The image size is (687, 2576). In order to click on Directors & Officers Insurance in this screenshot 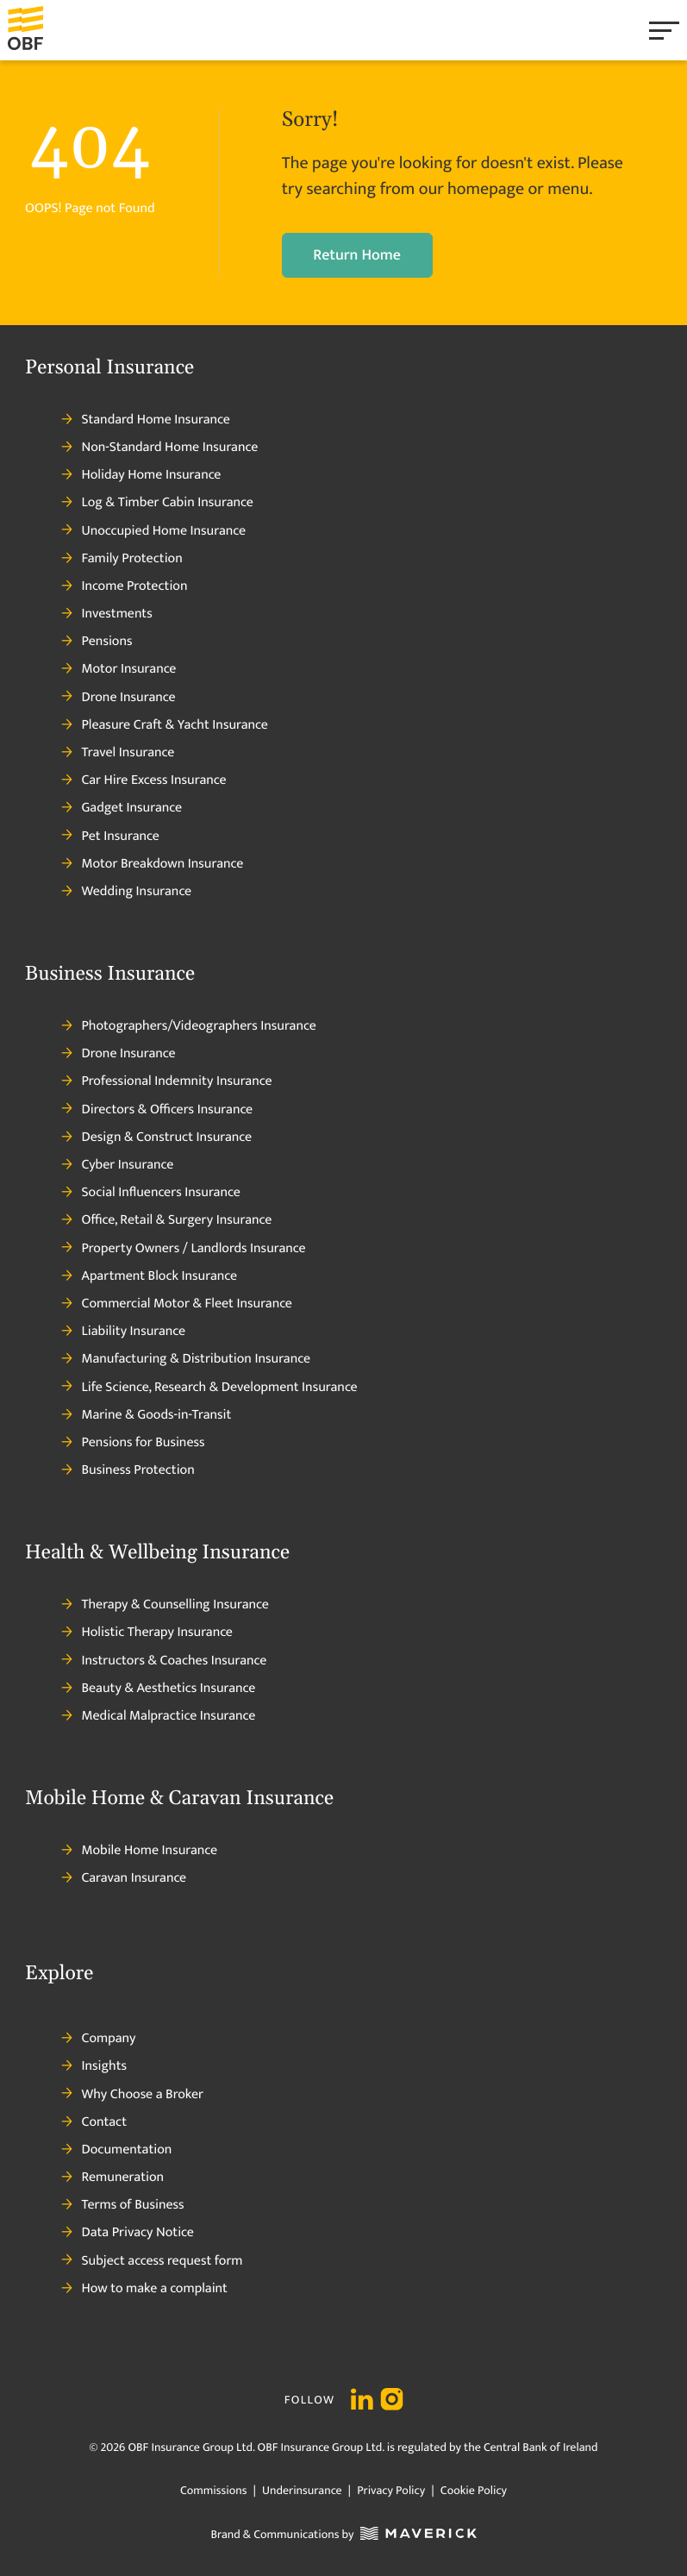, I will do `click(157, 1110)`.